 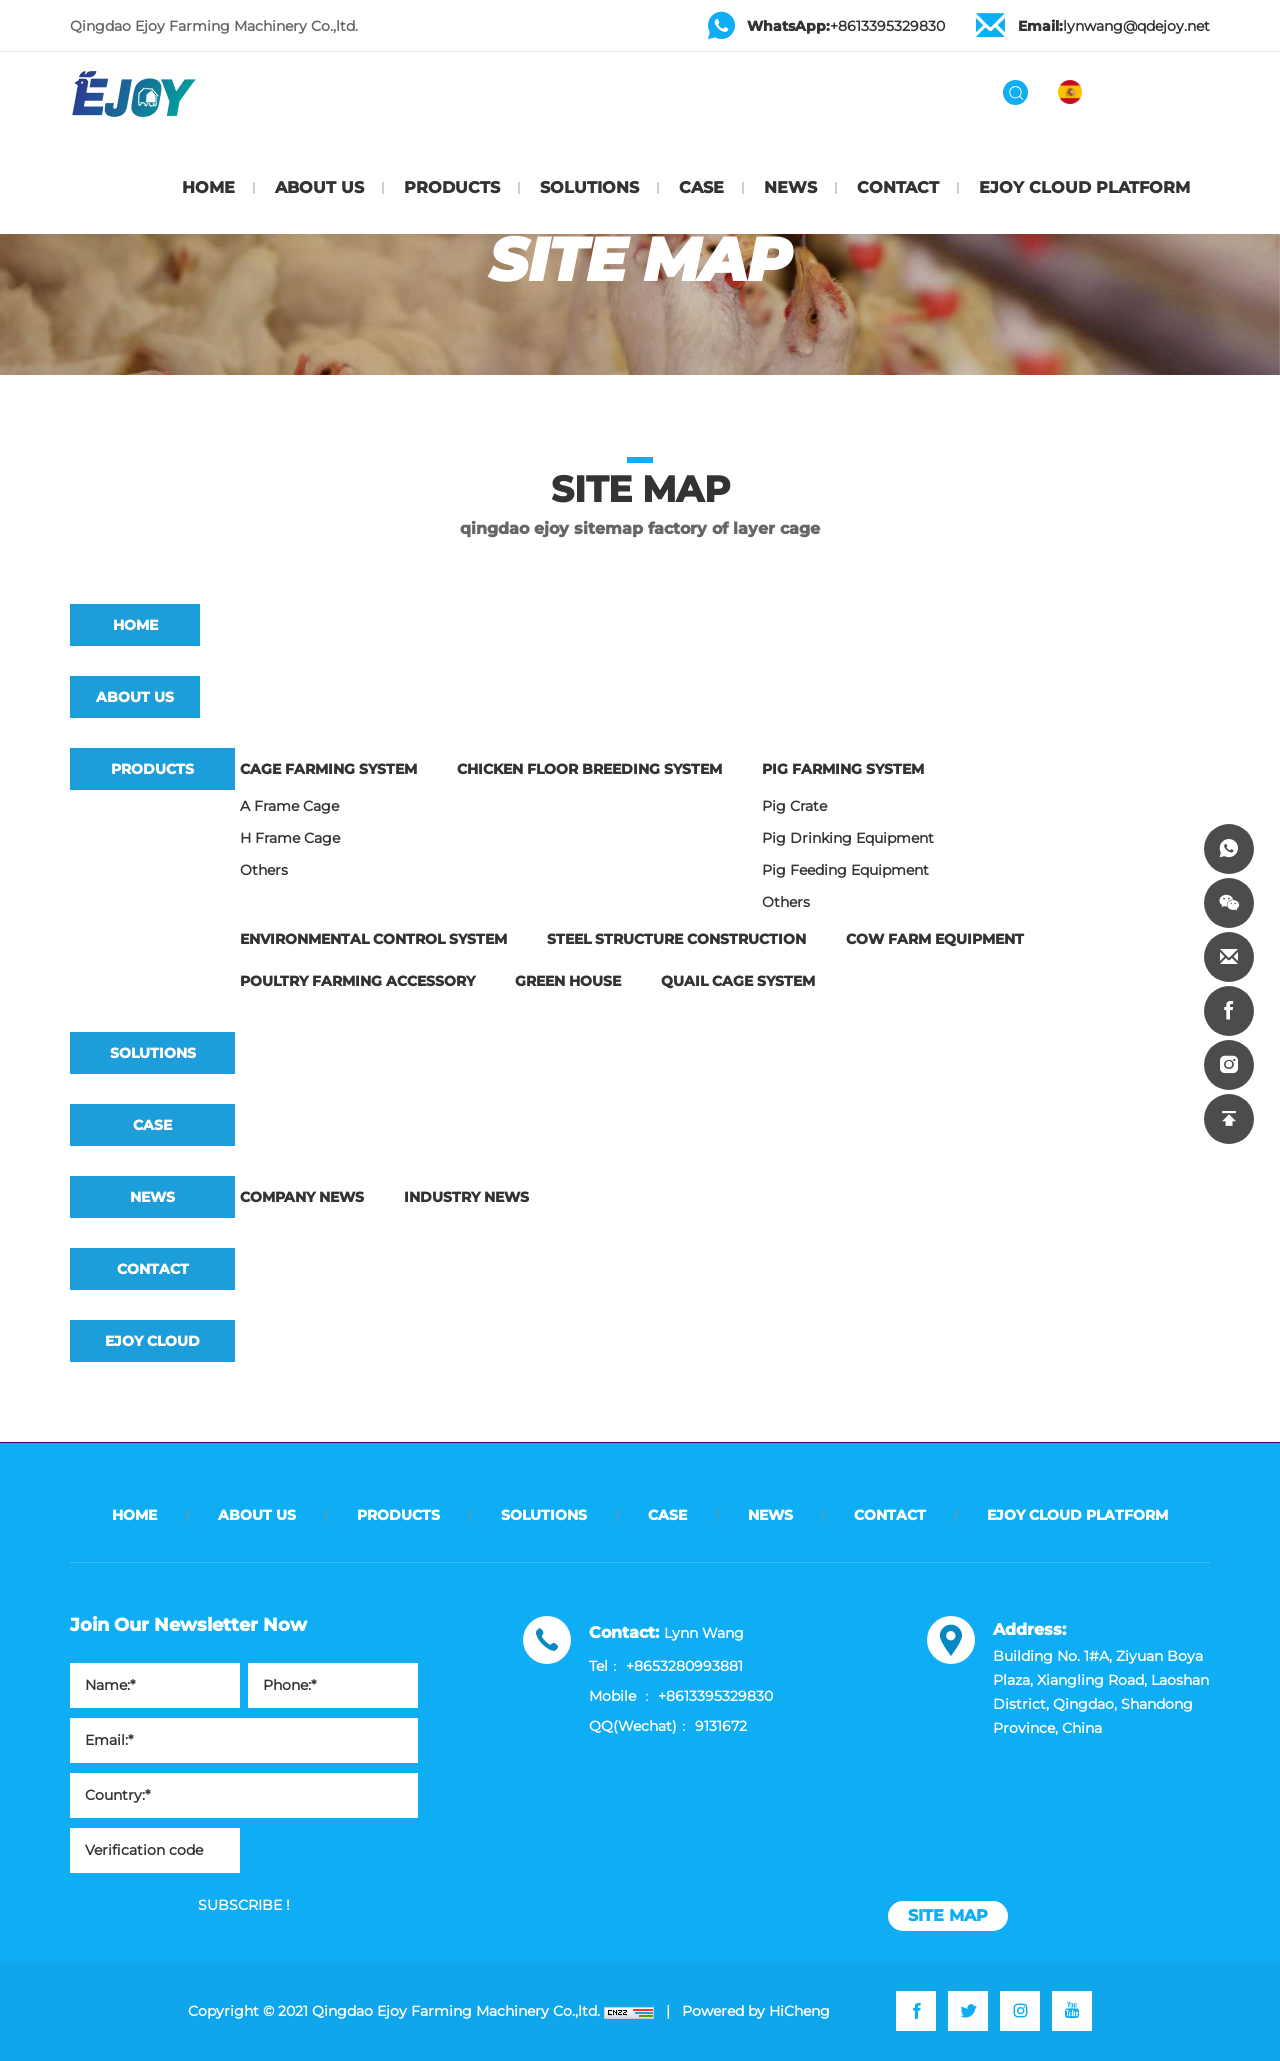 I want to click on Chicken Floor Breeding System, so click(x=589, y=769).